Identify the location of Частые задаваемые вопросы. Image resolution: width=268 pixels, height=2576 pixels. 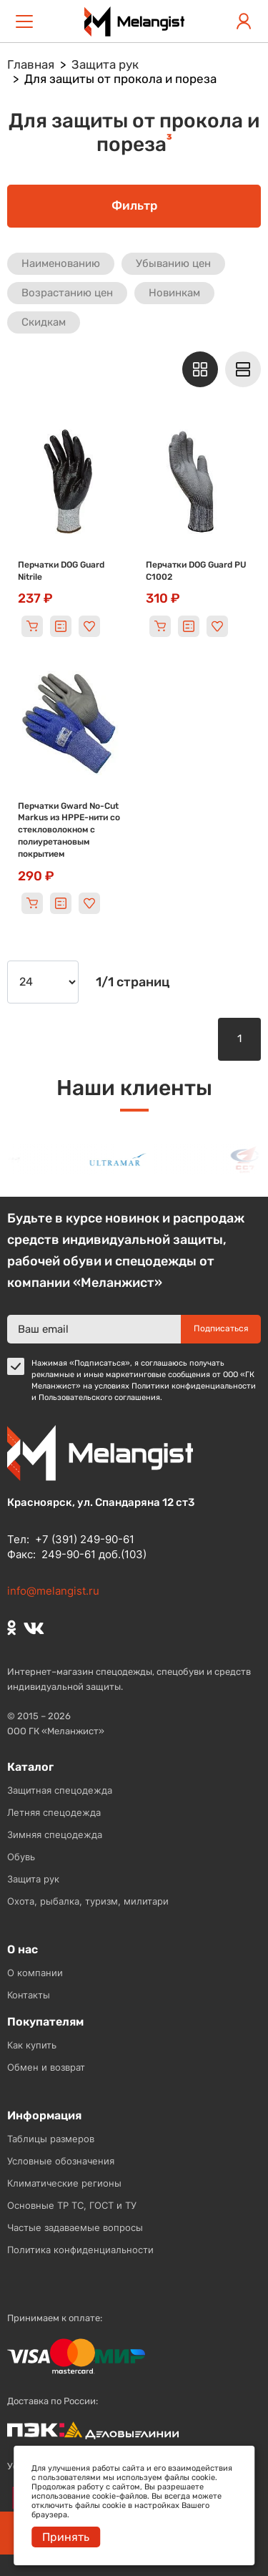
(75, 2227).